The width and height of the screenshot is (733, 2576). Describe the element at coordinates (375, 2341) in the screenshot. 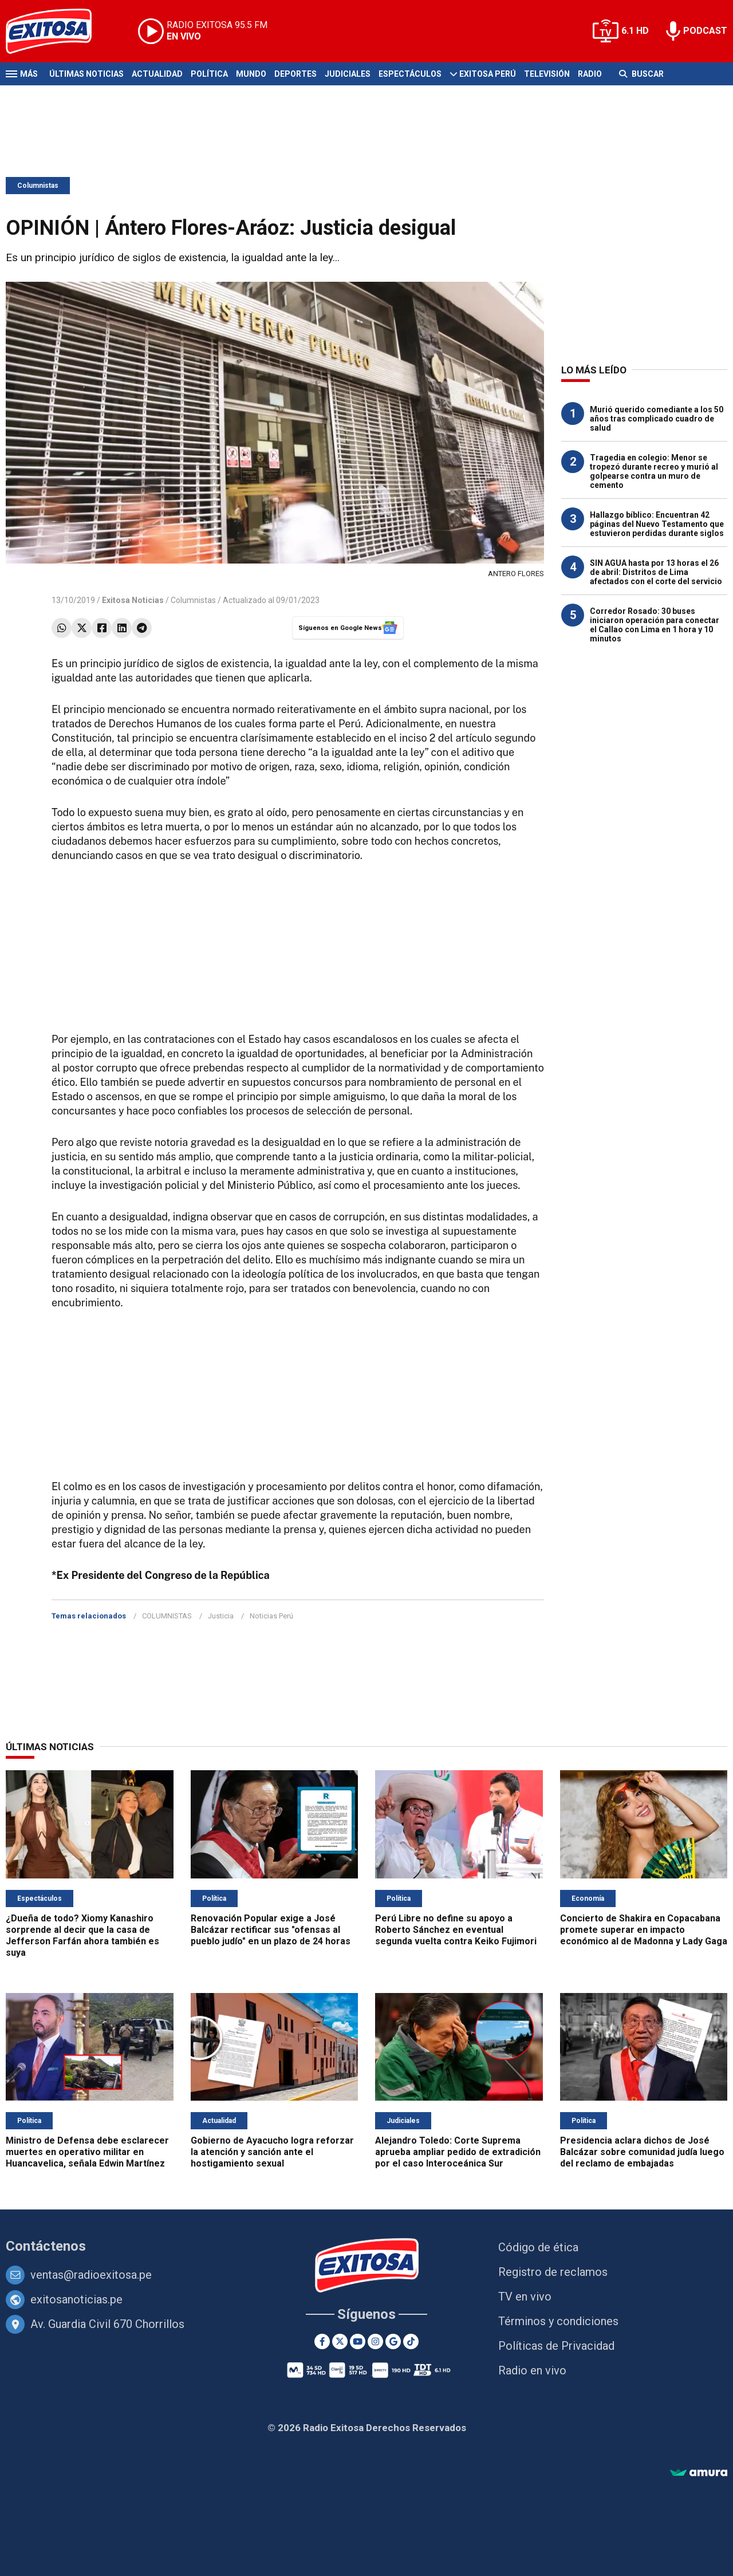

I see `[Instagram]` at that location.